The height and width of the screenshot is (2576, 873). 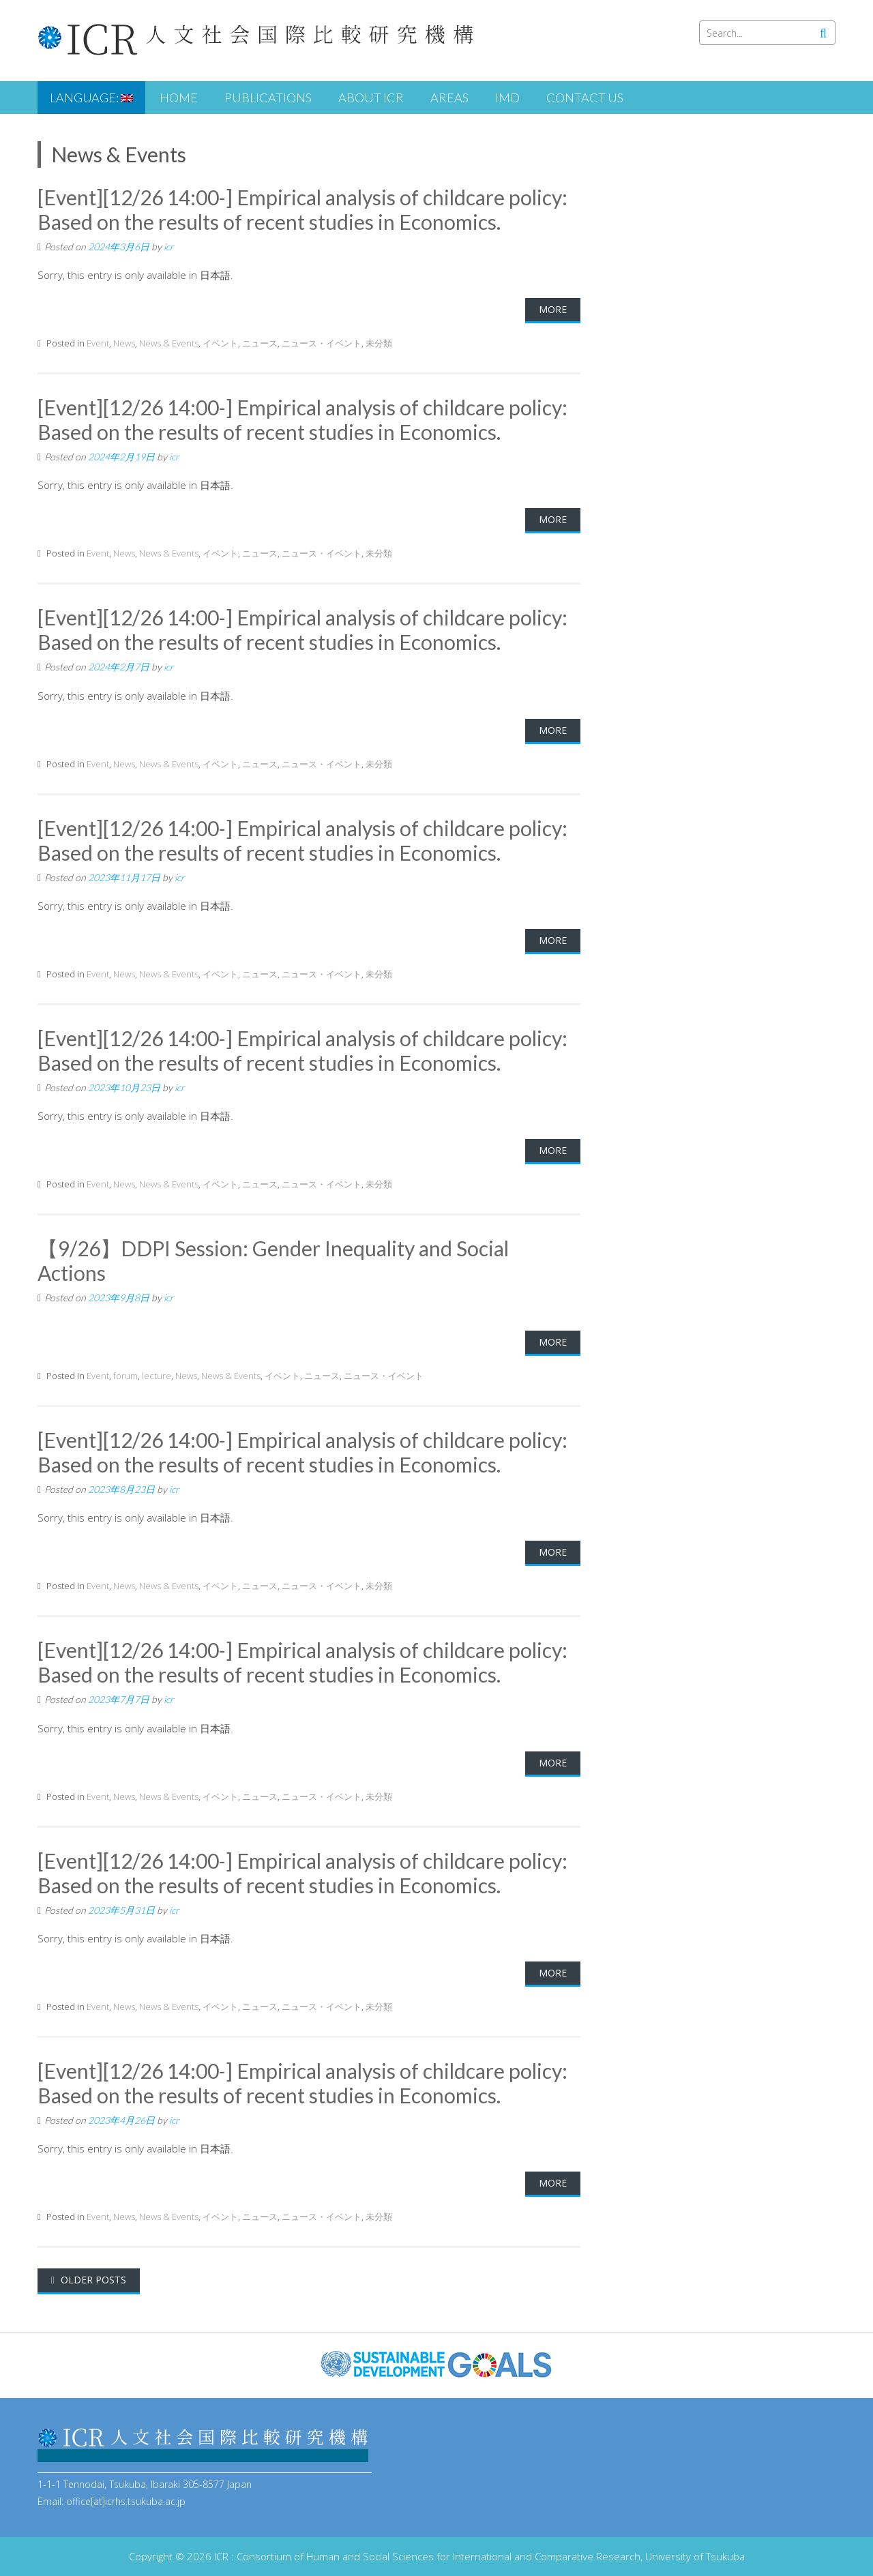 What do you see at coordinates (371, 97) in the screenshot?
I see `About ICR` at bounding box center [371, 97].